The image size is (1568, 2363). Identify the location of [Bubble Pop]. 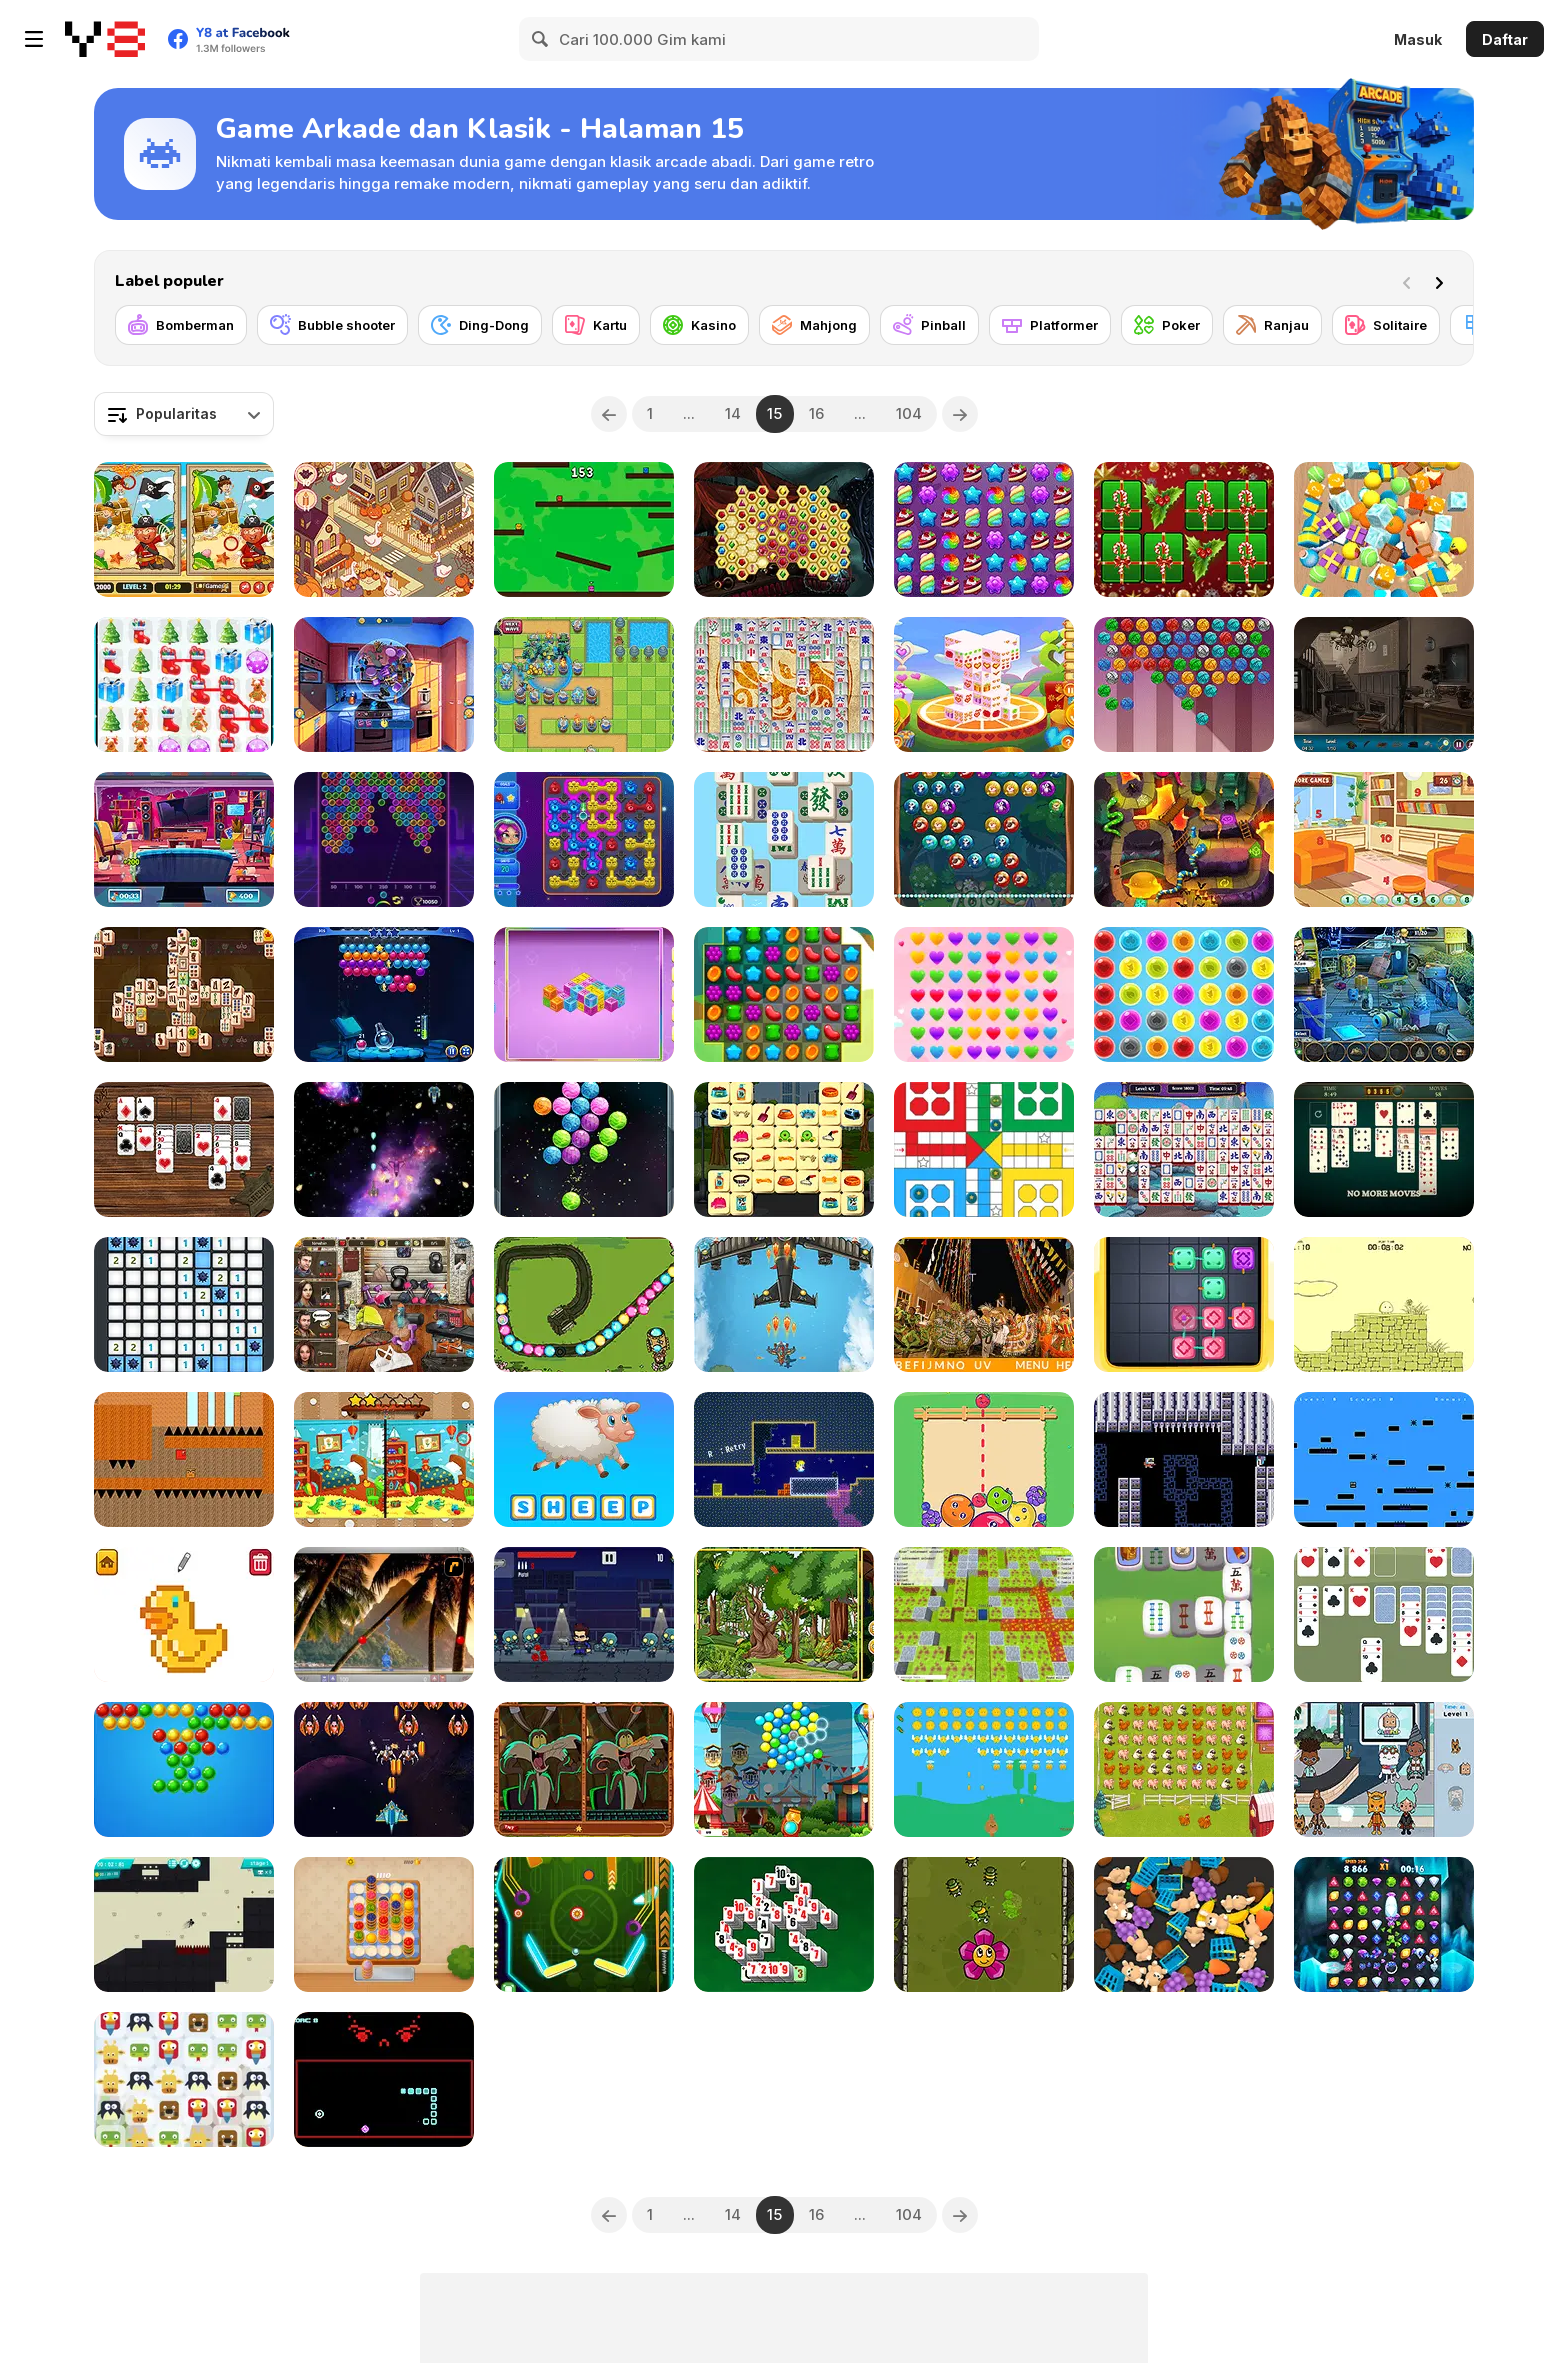
(1184, 994).